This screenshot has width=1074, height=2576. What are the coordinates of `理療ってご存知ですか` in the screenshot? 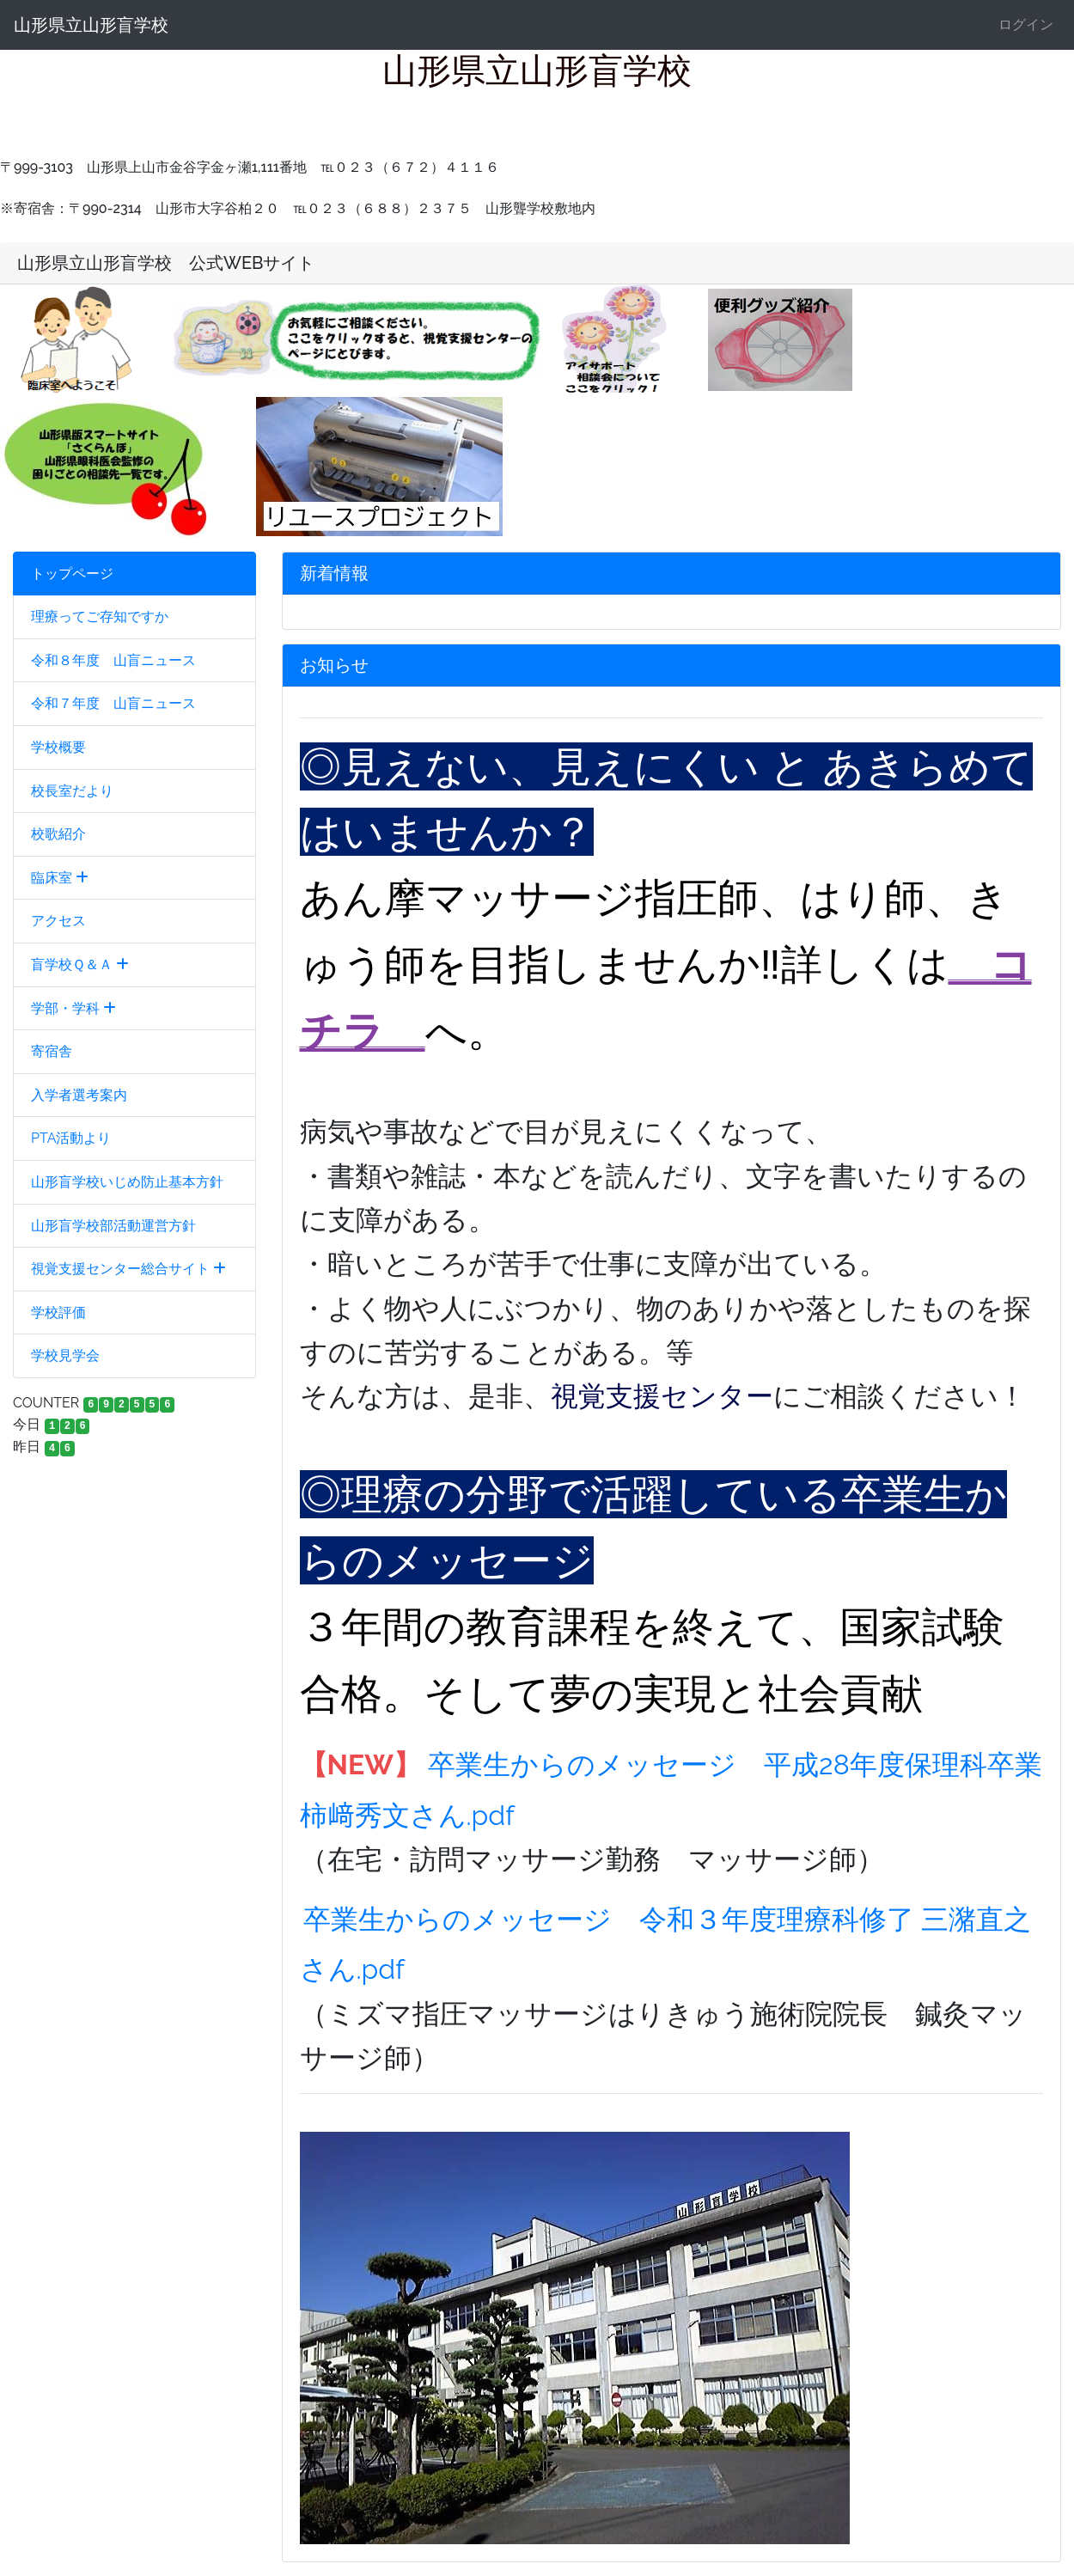 It's located at (99, 616).